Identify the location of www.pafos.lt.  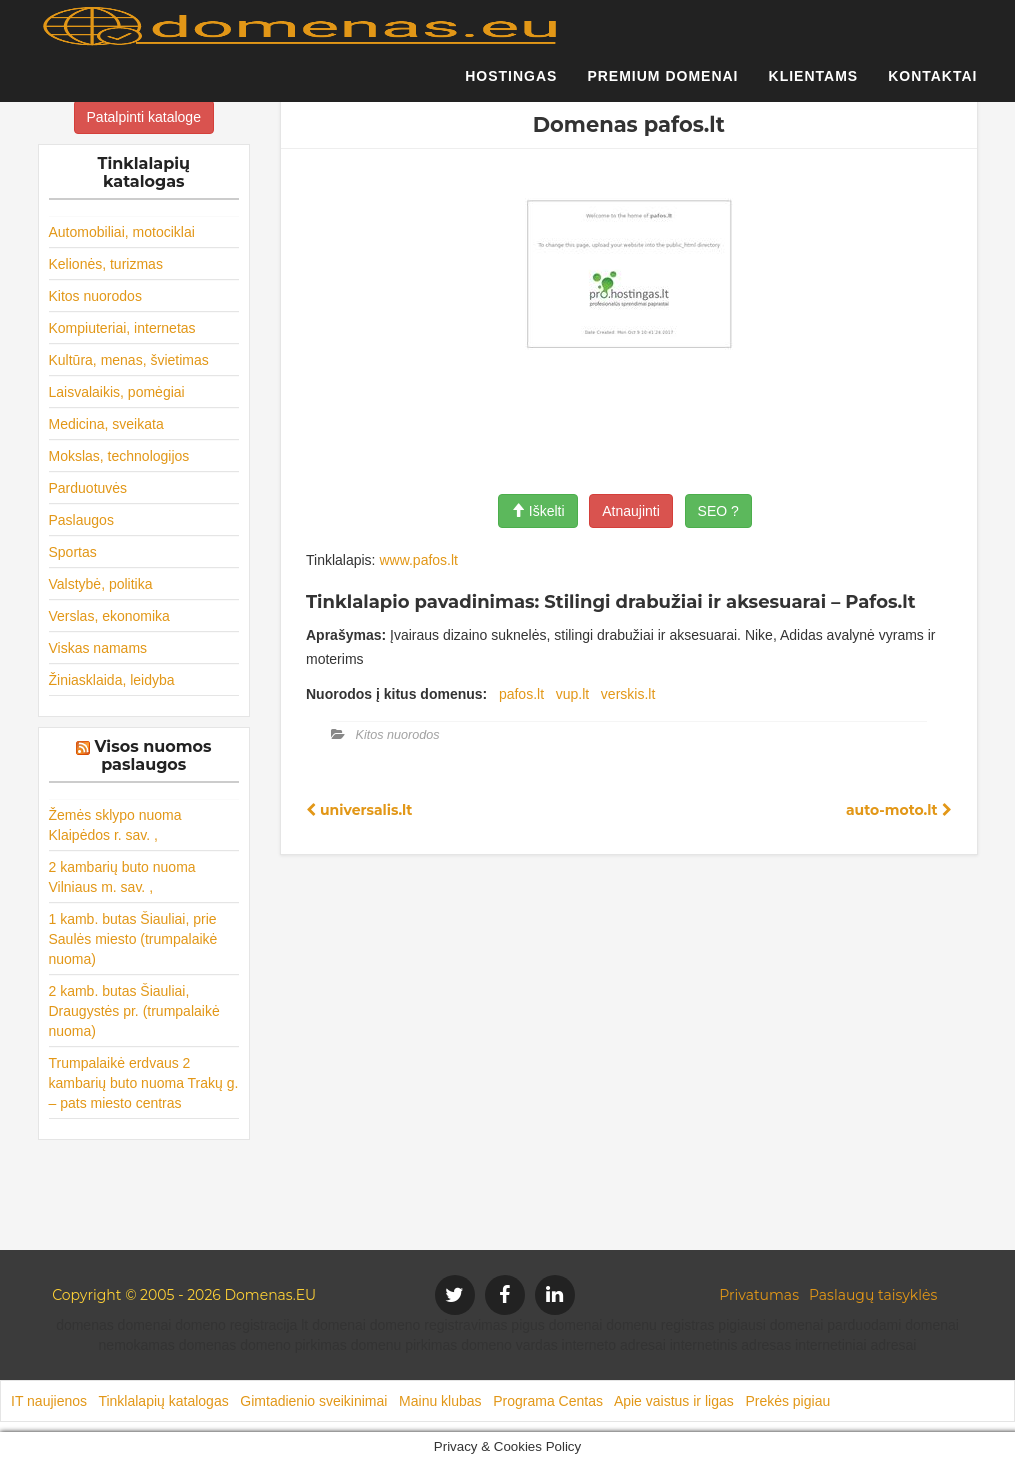
(418, 560).